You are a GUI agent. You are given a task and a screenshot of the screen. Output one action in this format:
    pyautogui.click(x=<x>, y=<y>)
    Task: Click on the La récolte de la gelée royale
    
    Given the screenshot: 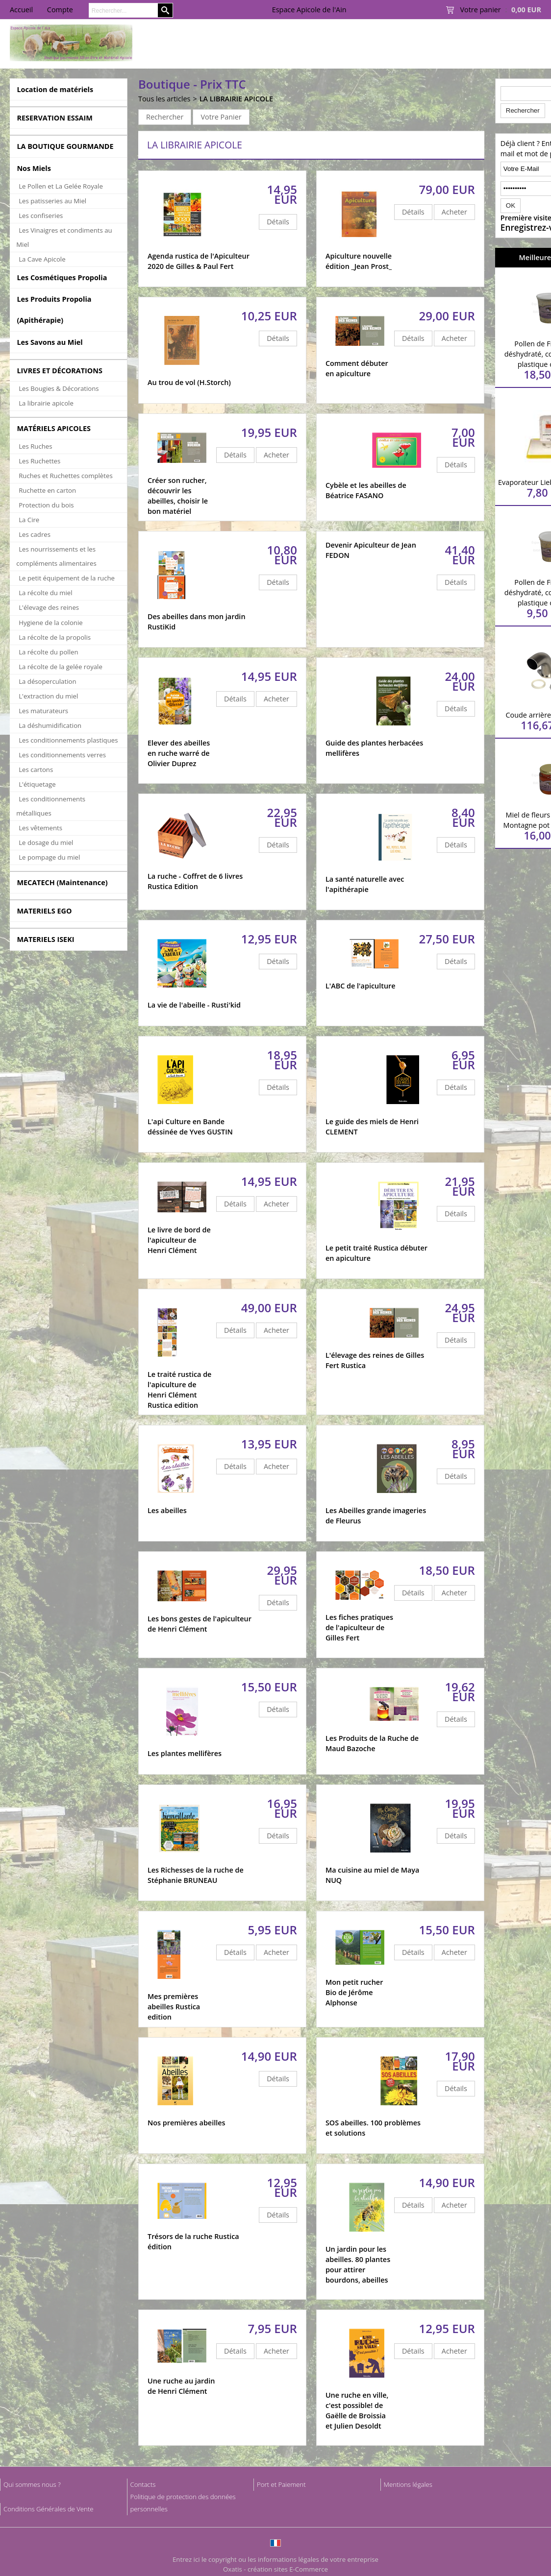 What is the action you would take?
    pyautogui.click(x=60, y=666)
    